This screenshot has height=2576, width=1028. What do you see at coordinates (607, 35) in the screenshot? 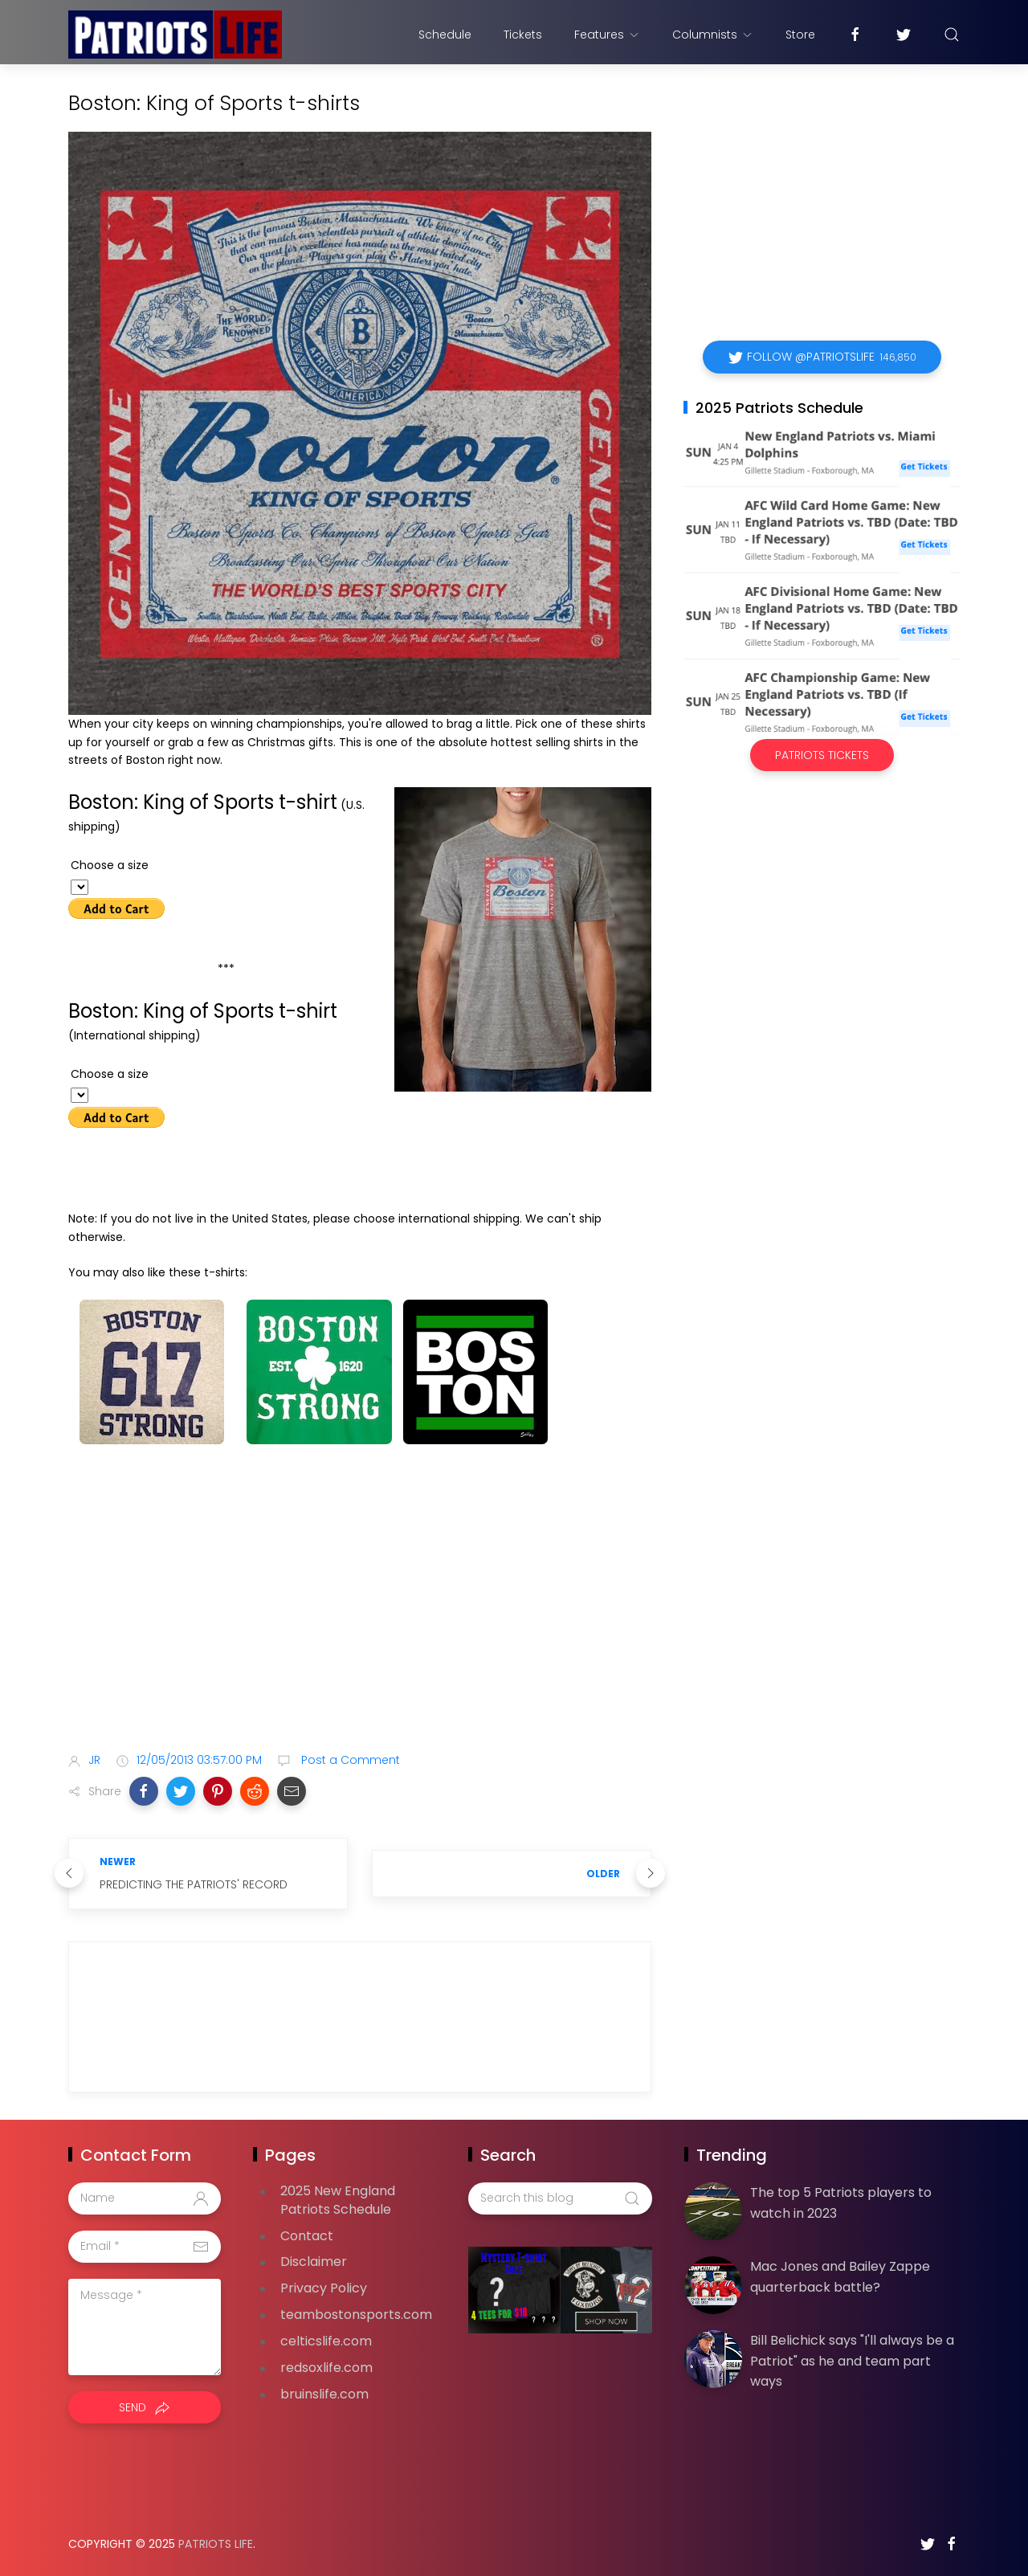
I see `Features` at bounding box center [607, 35].